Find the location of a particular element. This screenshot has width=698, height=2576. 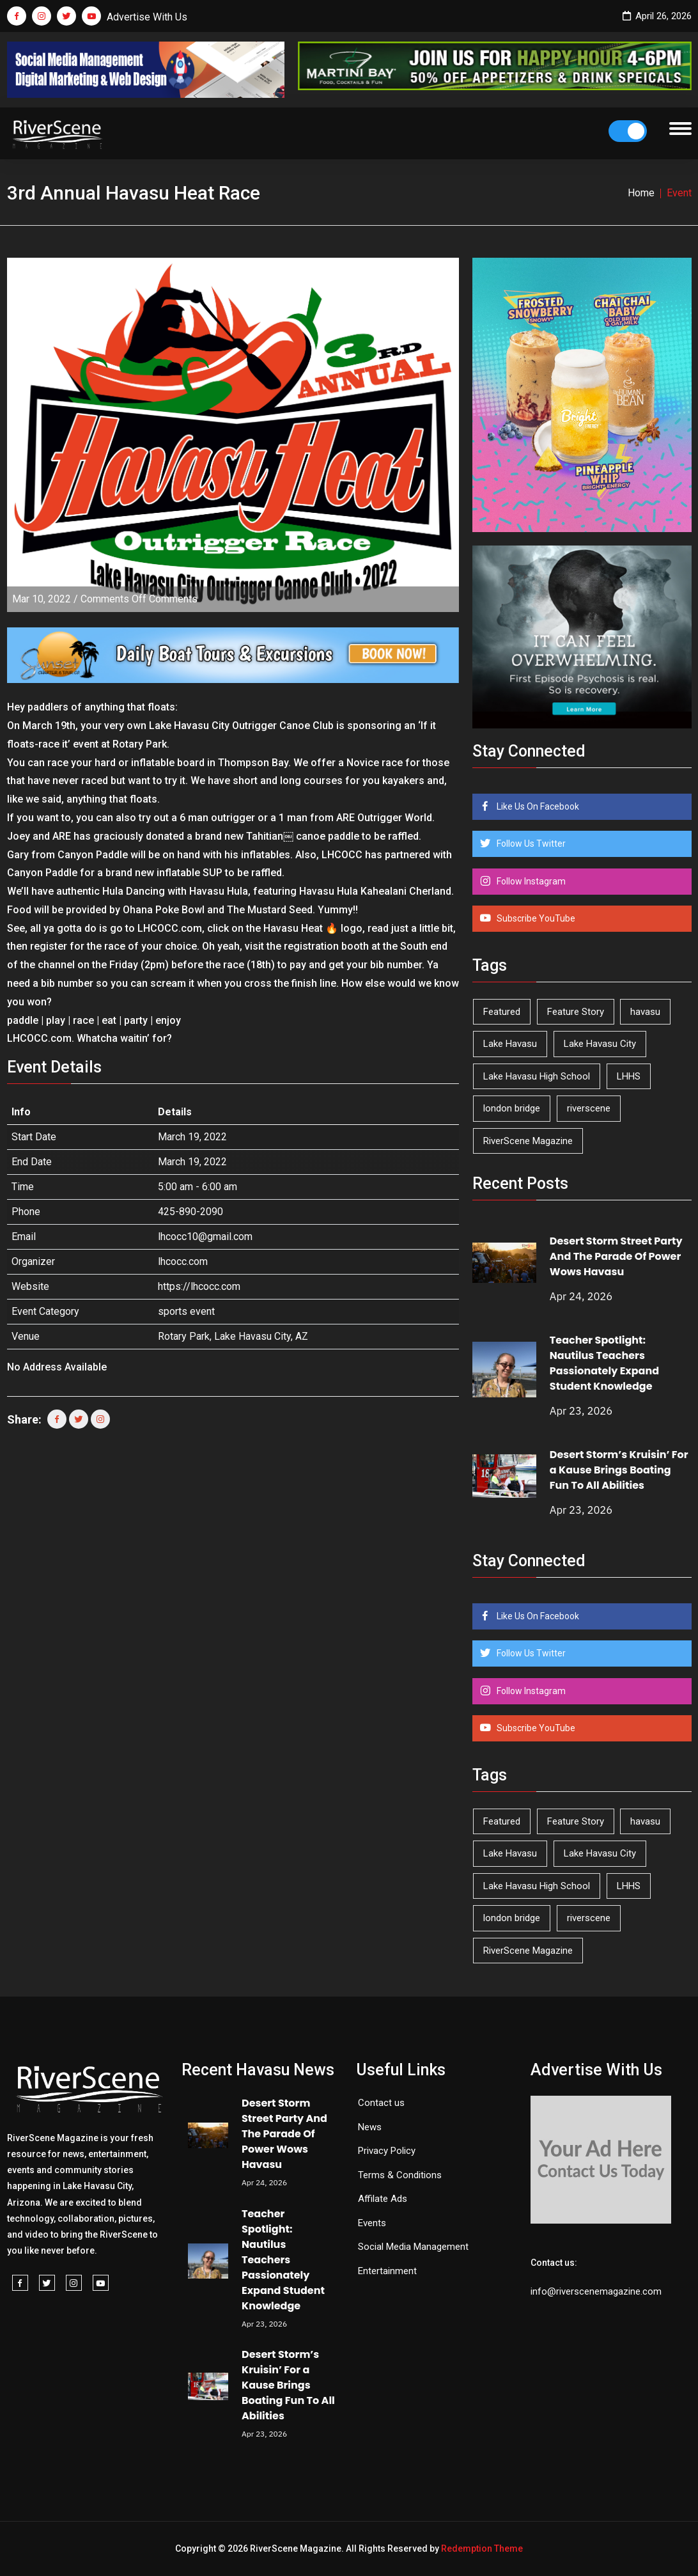

Comments is located at coordinates (139, 599).